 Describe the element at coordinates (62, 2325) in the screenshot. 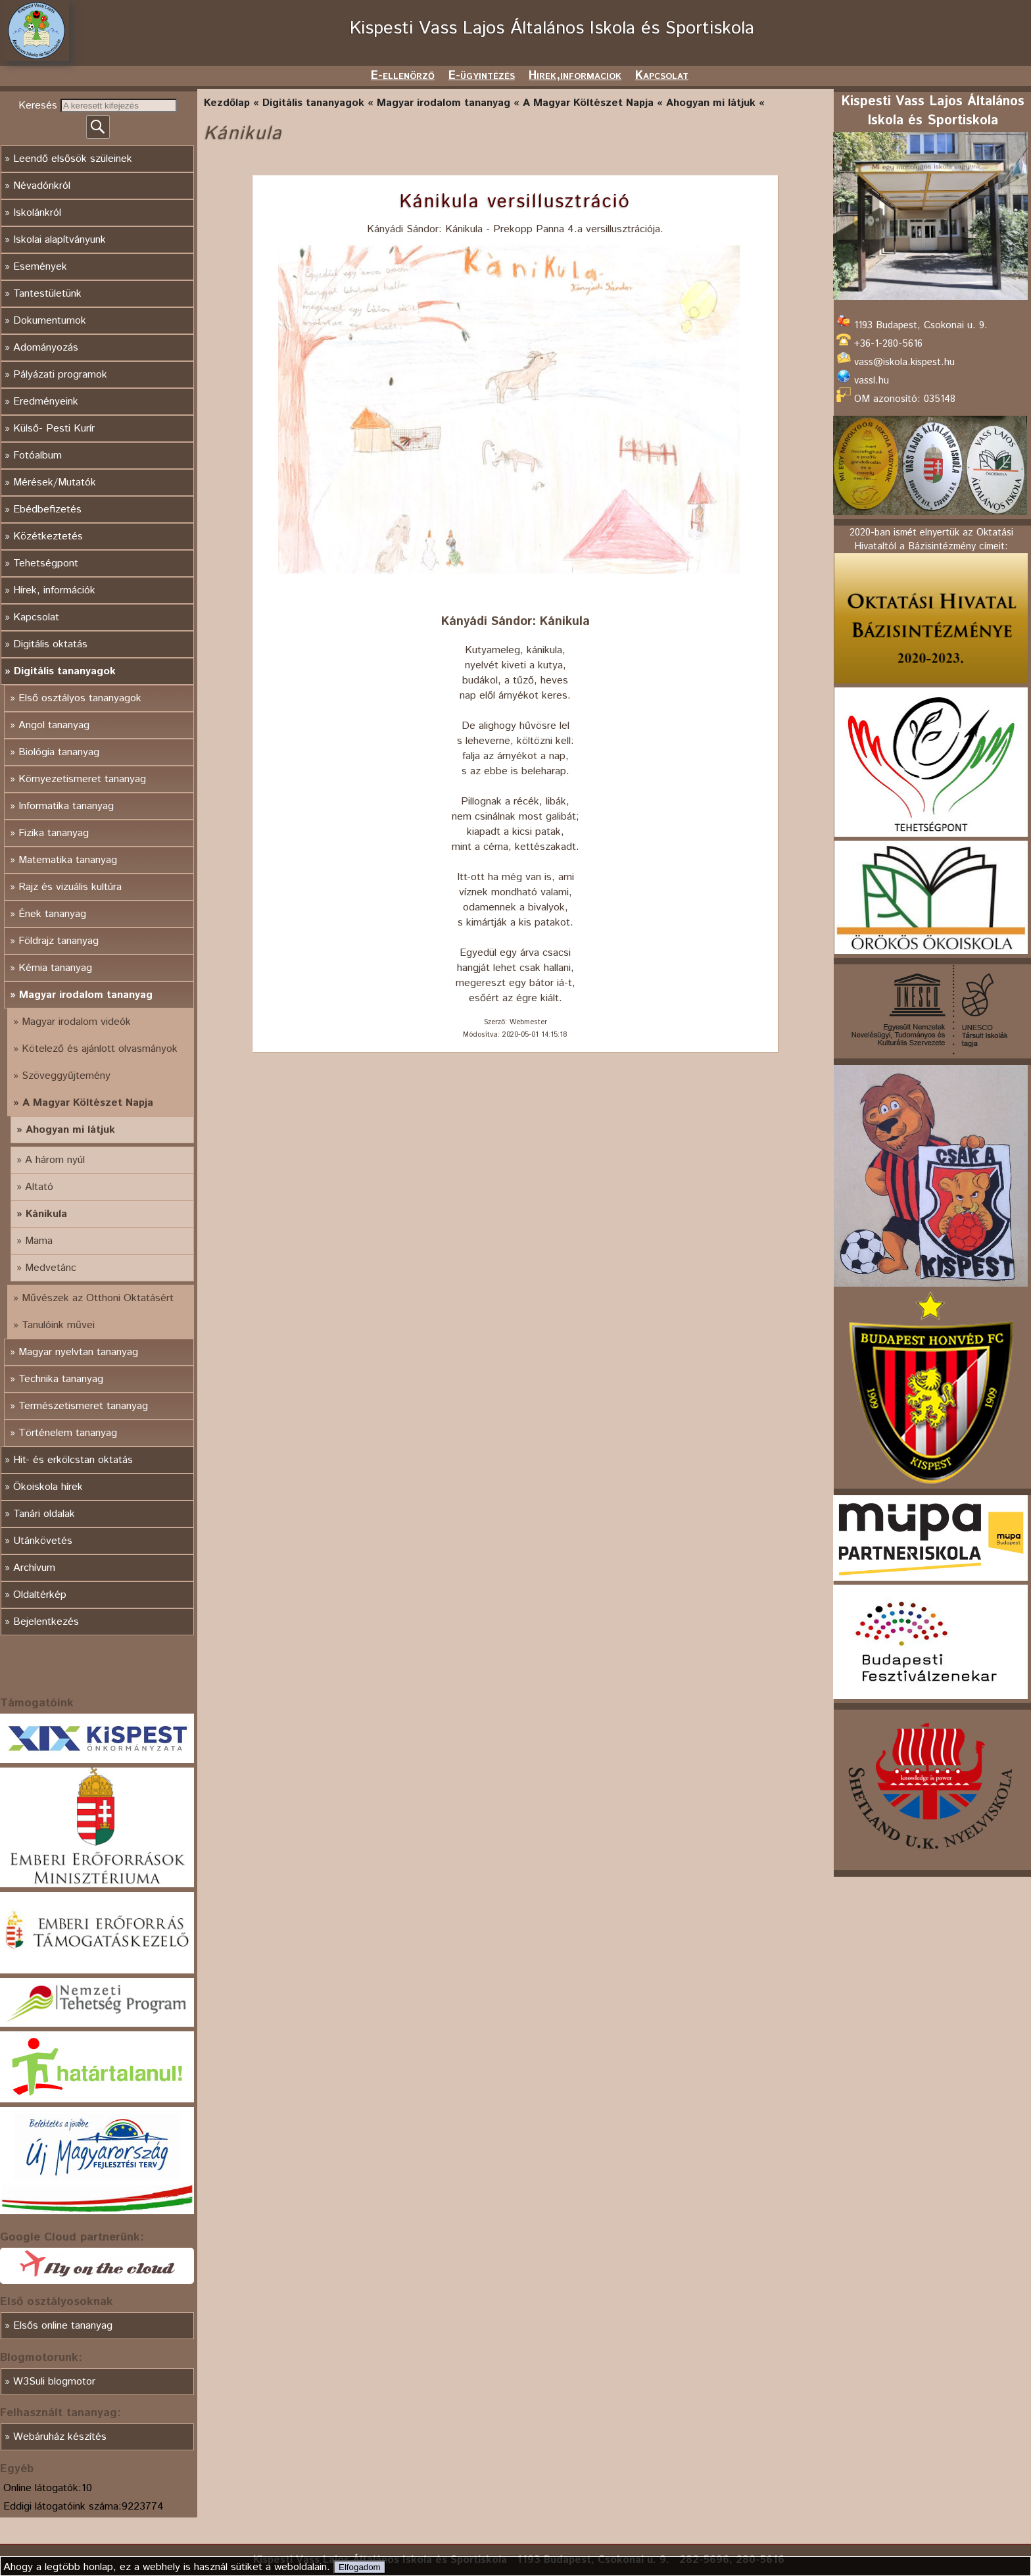

I see `Elsős online tananyag` at that location.